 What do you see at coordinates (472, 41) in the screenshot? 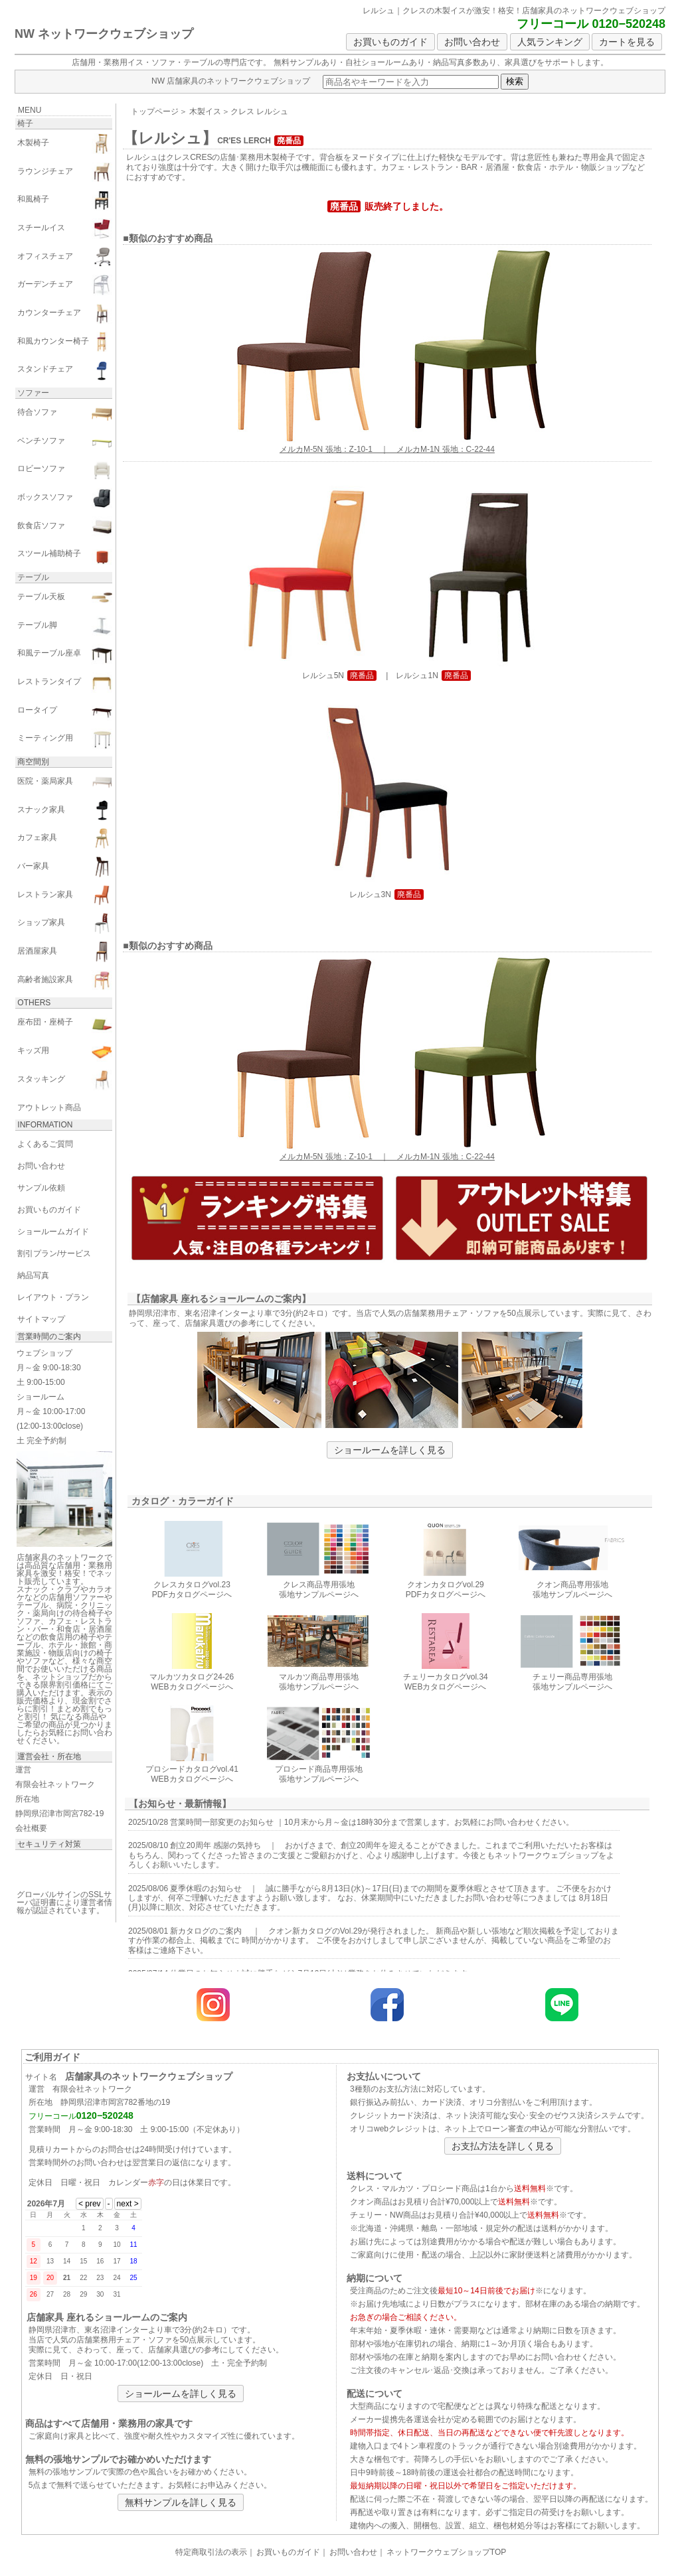
I see `お問い合わせ` at bounding box center [472, 41].